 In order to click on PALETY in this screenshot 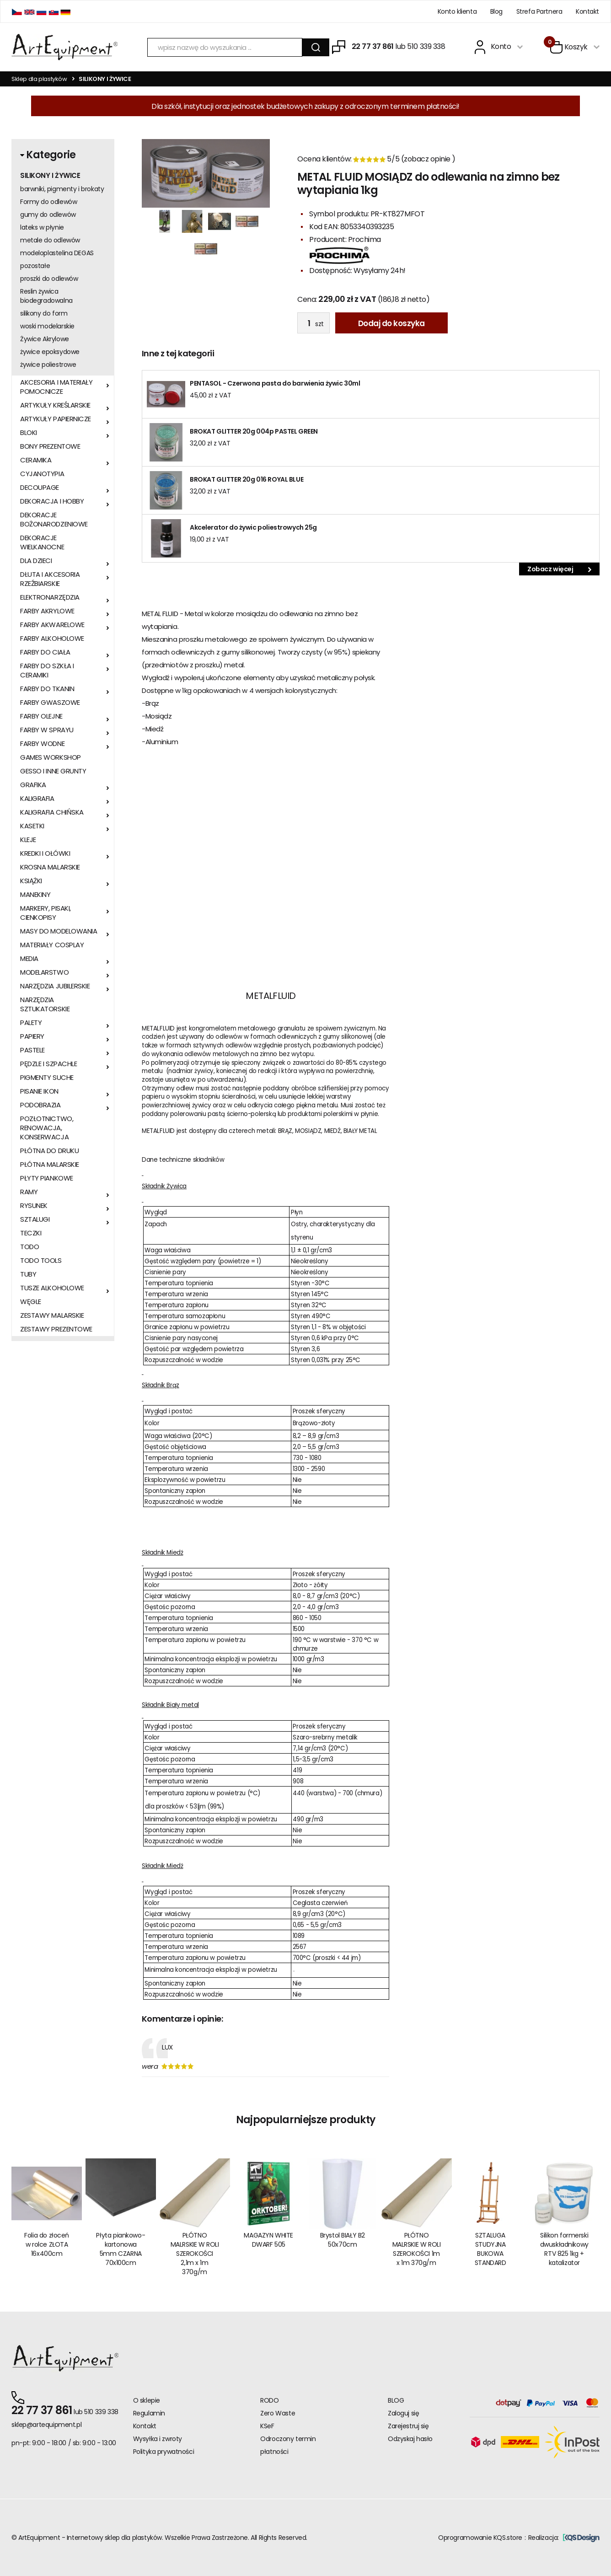, I will do `click(31, 1022)`.